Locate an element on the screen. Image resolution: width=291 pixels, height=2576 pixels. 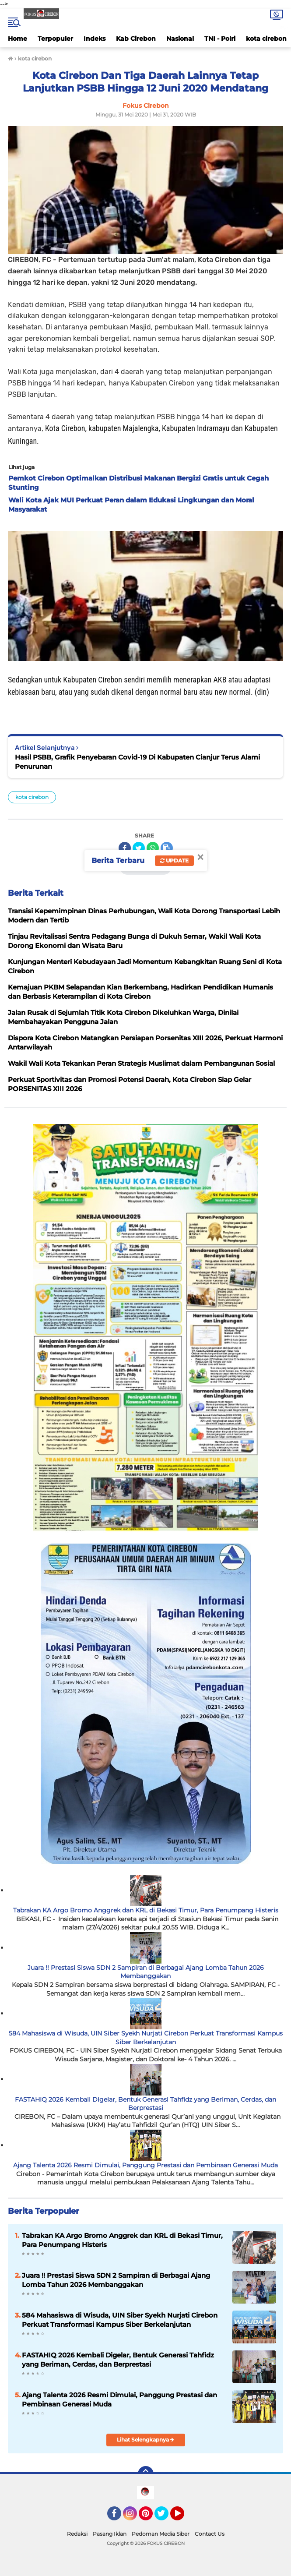
FASTAHIQ 2026 Kembali Digelar, Bentuk Generasi Tahfidz yang Beriman, Cerdas, dan Berprestasi is located at coordinates (145, 2103).